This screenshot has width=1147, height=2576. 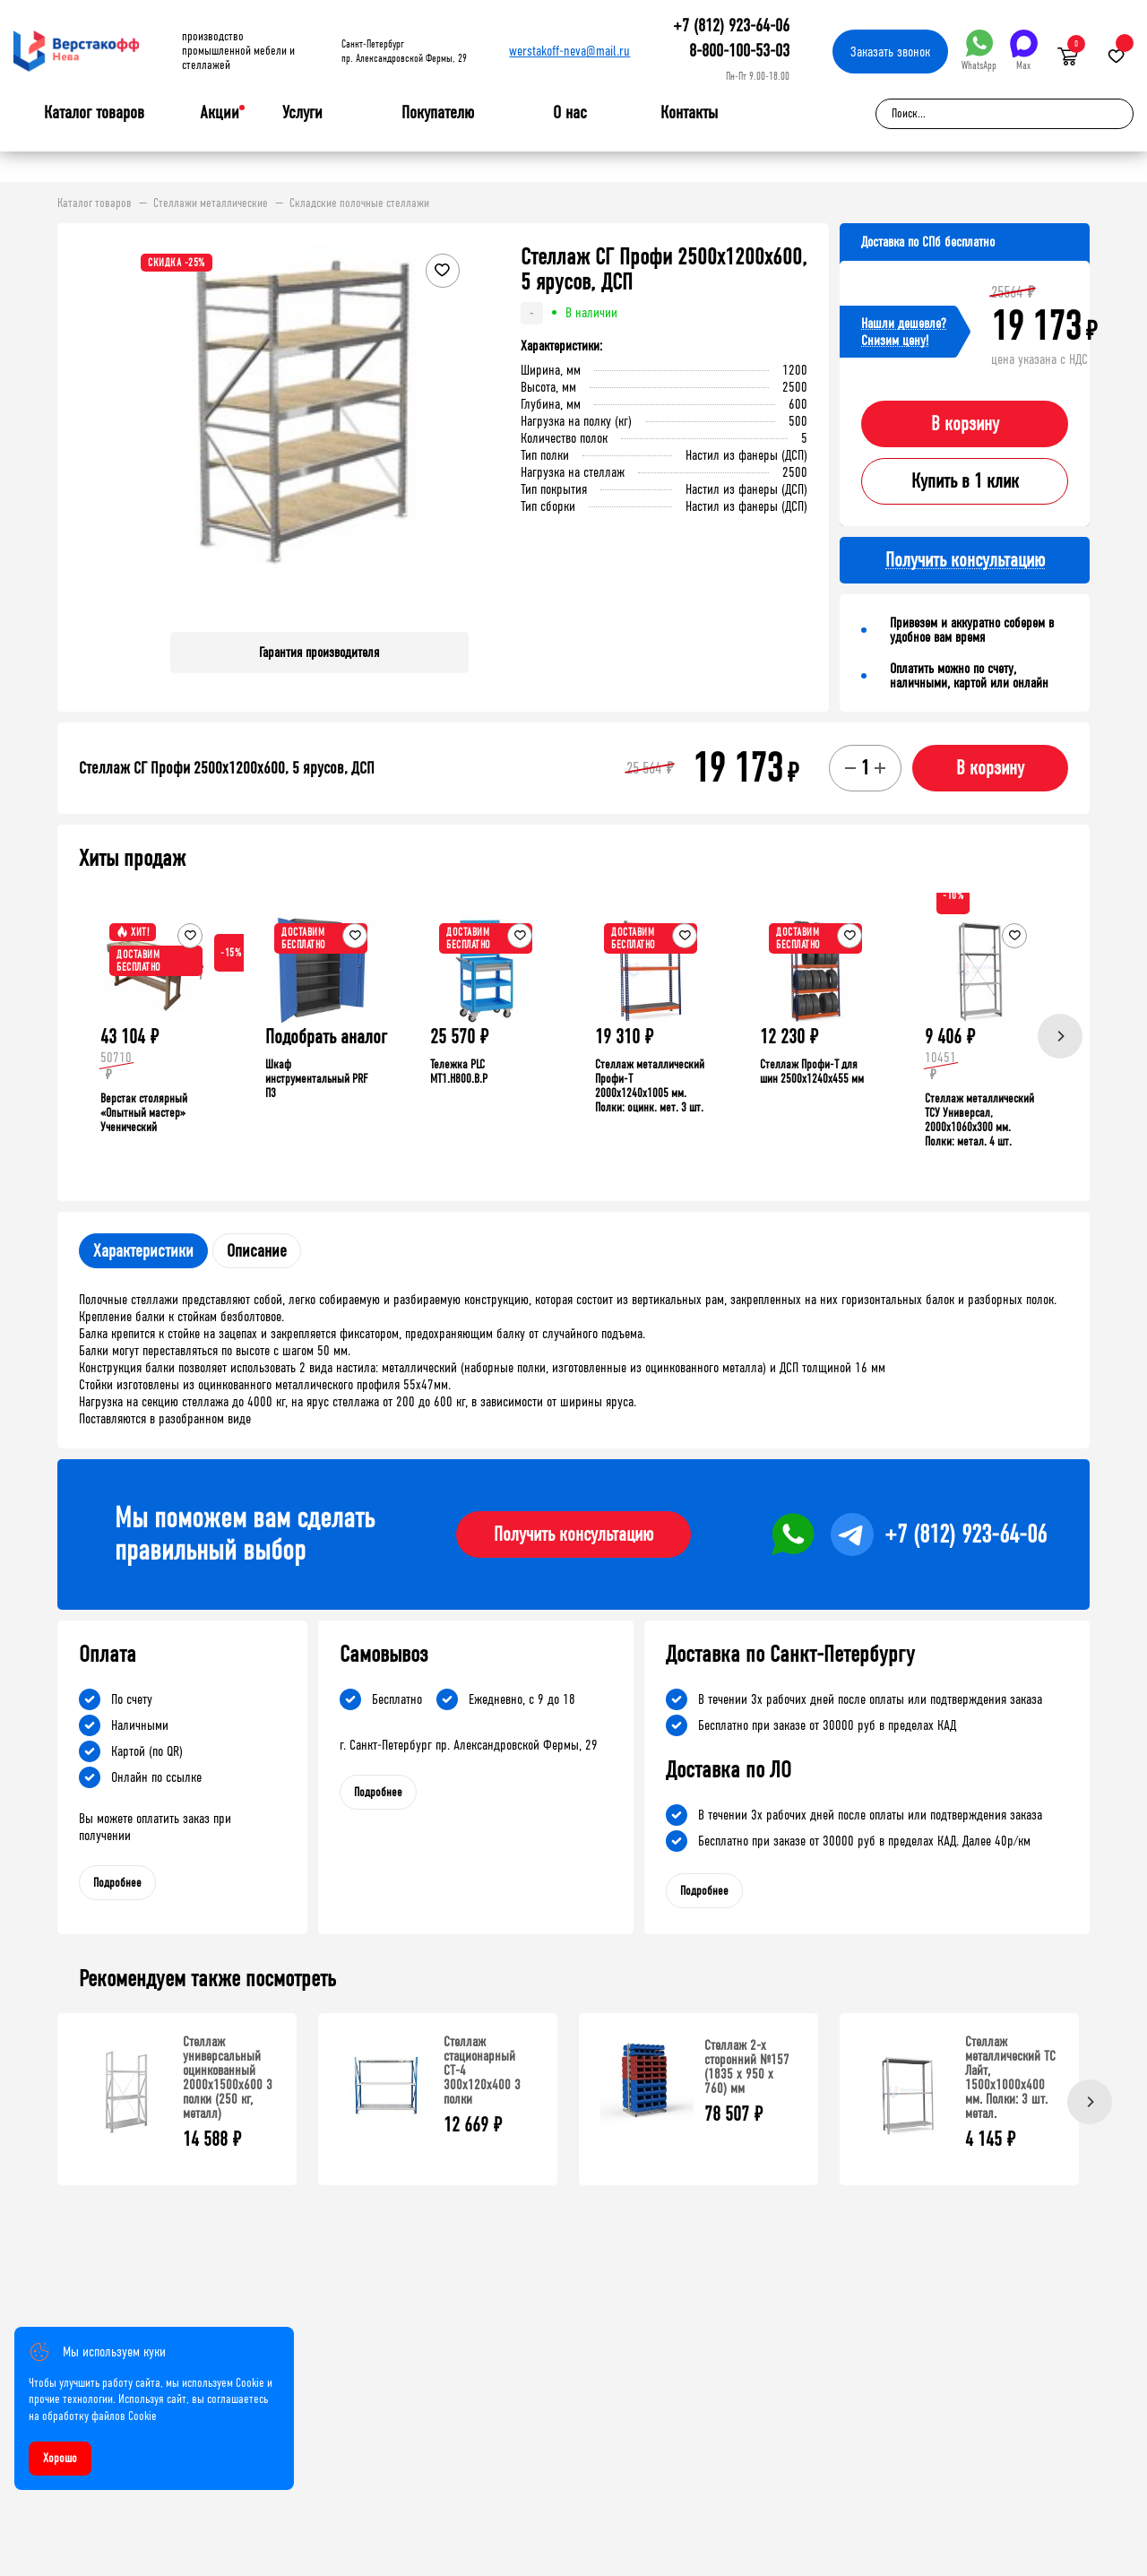 What do you see at coordinates (746, 2066) in the screenshot?
I see `Стеллаж 2-х сторонний №157 (1835 х 950 х 760) мм` at bounding box center [746, 2066].